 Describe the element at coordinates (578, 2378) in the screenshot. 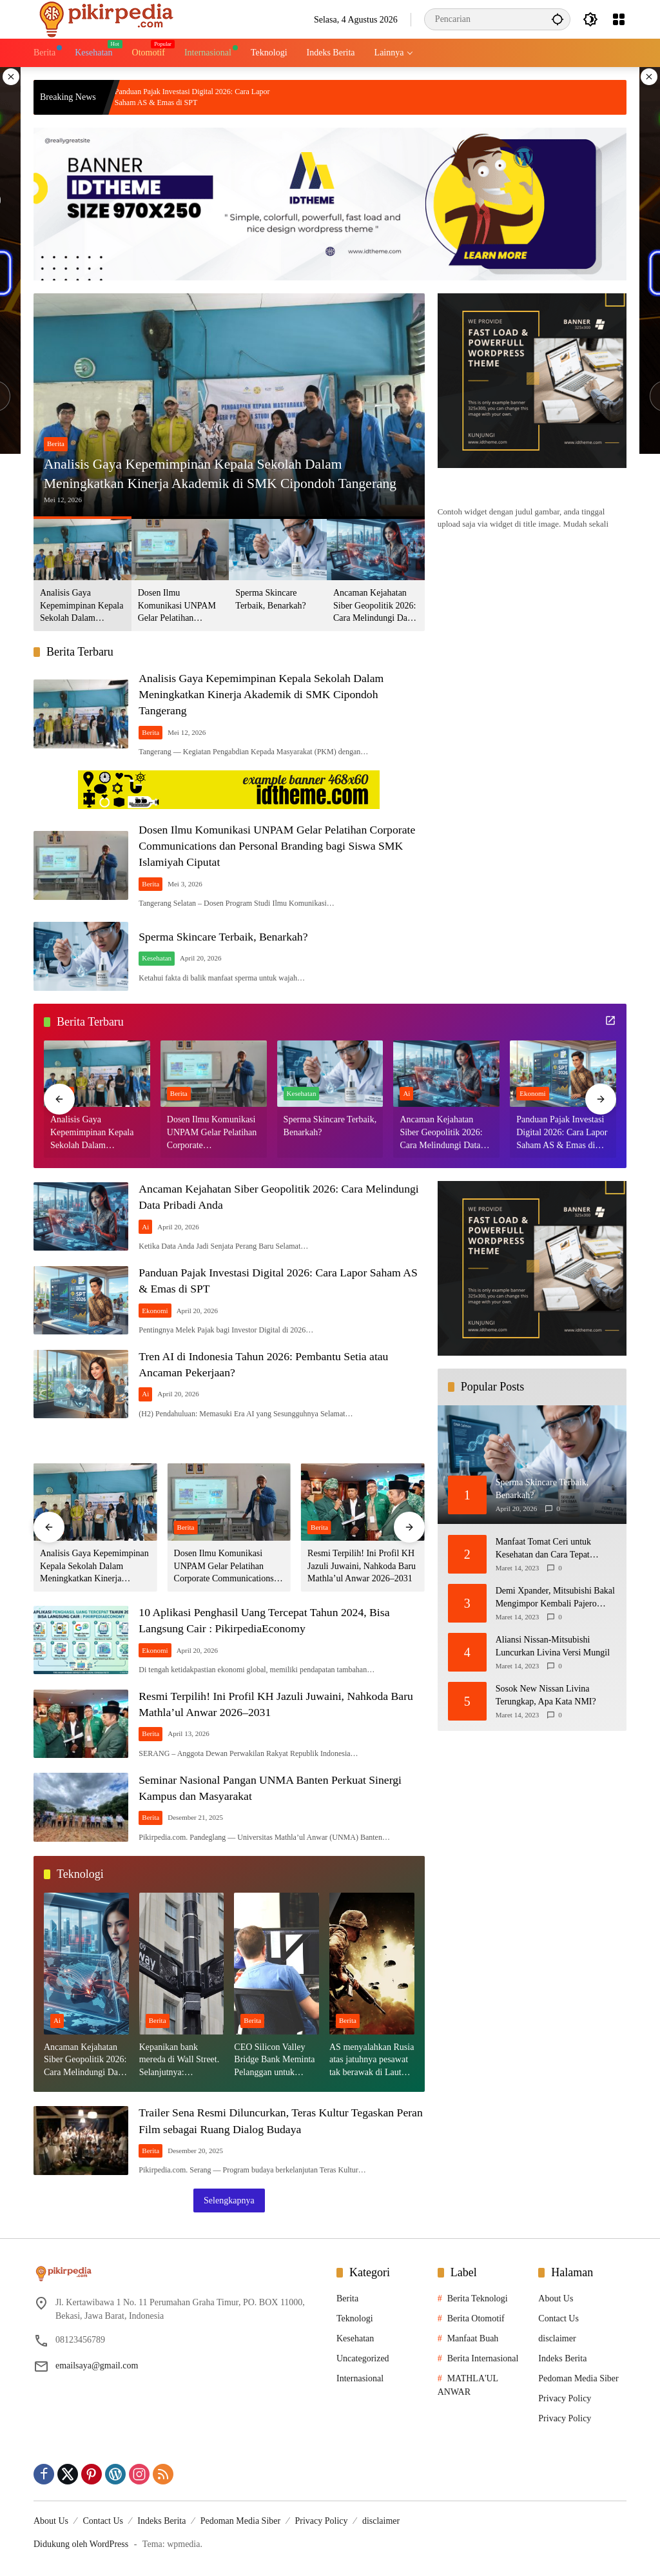

I see `Pedoman Media Siber` at that location.